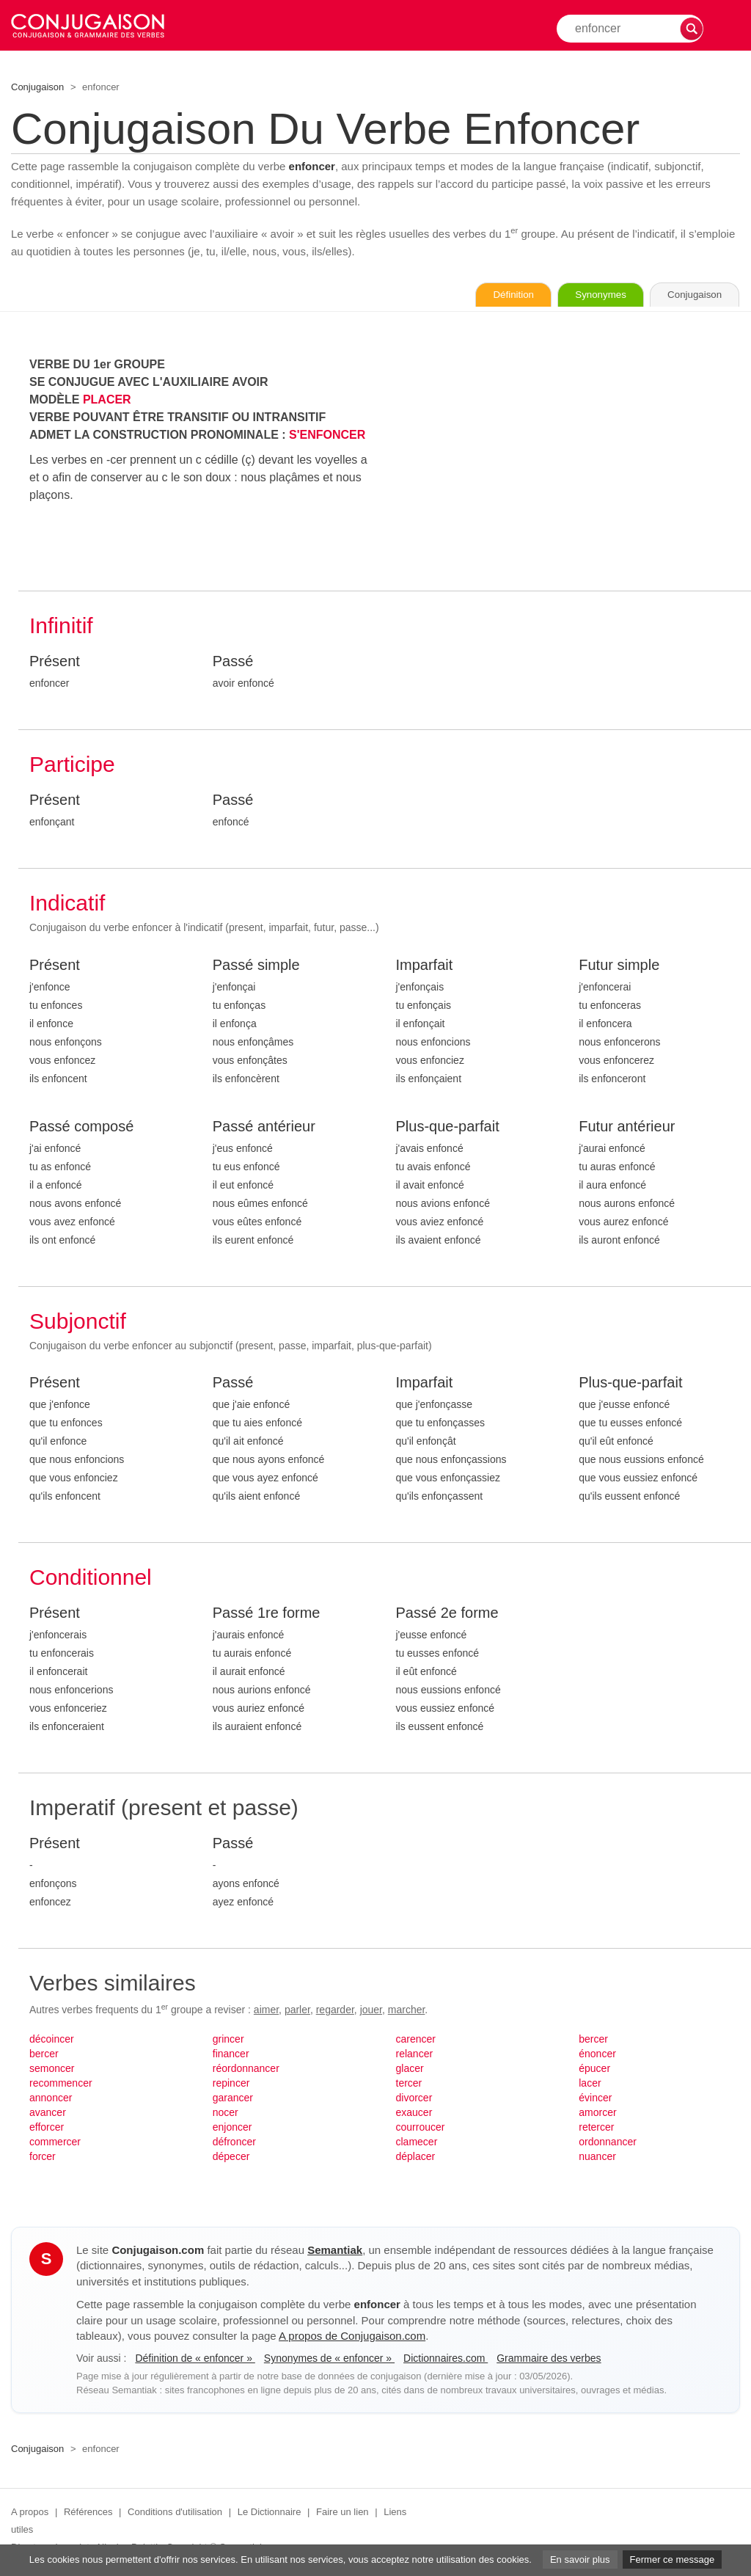 This screenshot has height=2576, width=751. I want to click on parler, so click(297, 2011).